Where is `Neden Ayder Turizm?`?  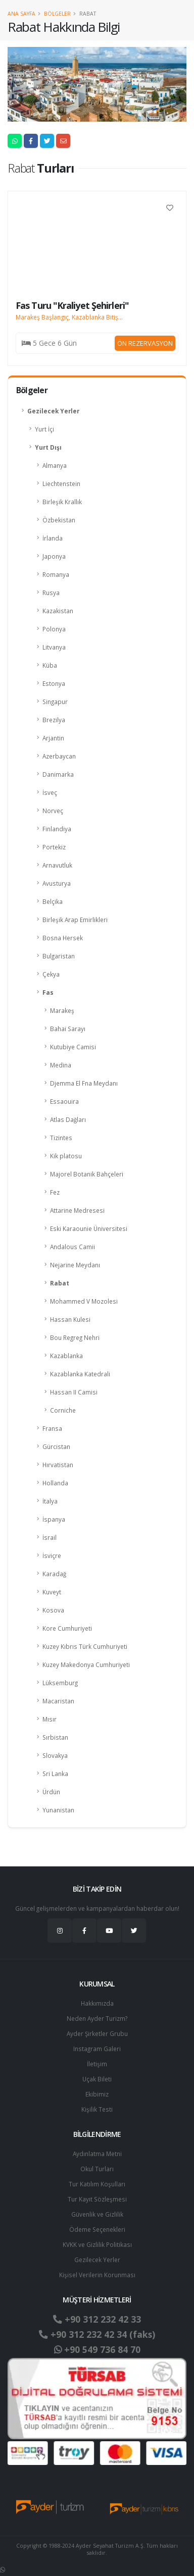
Neden Ayder Turizm? is located at coordinates (97, 2018).